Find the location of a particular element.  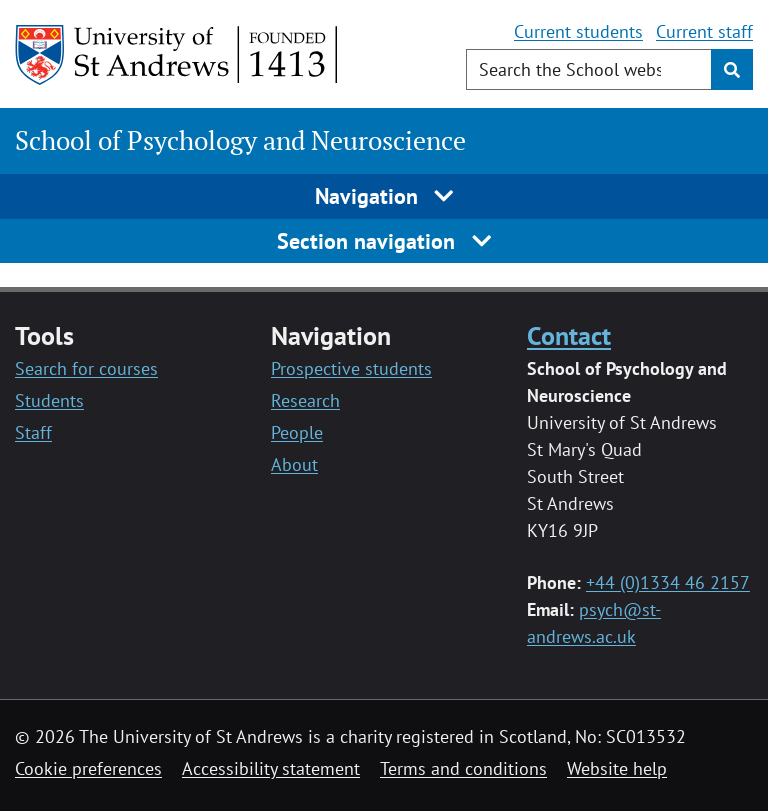

[Submit] is located at coordinates (732, 69).